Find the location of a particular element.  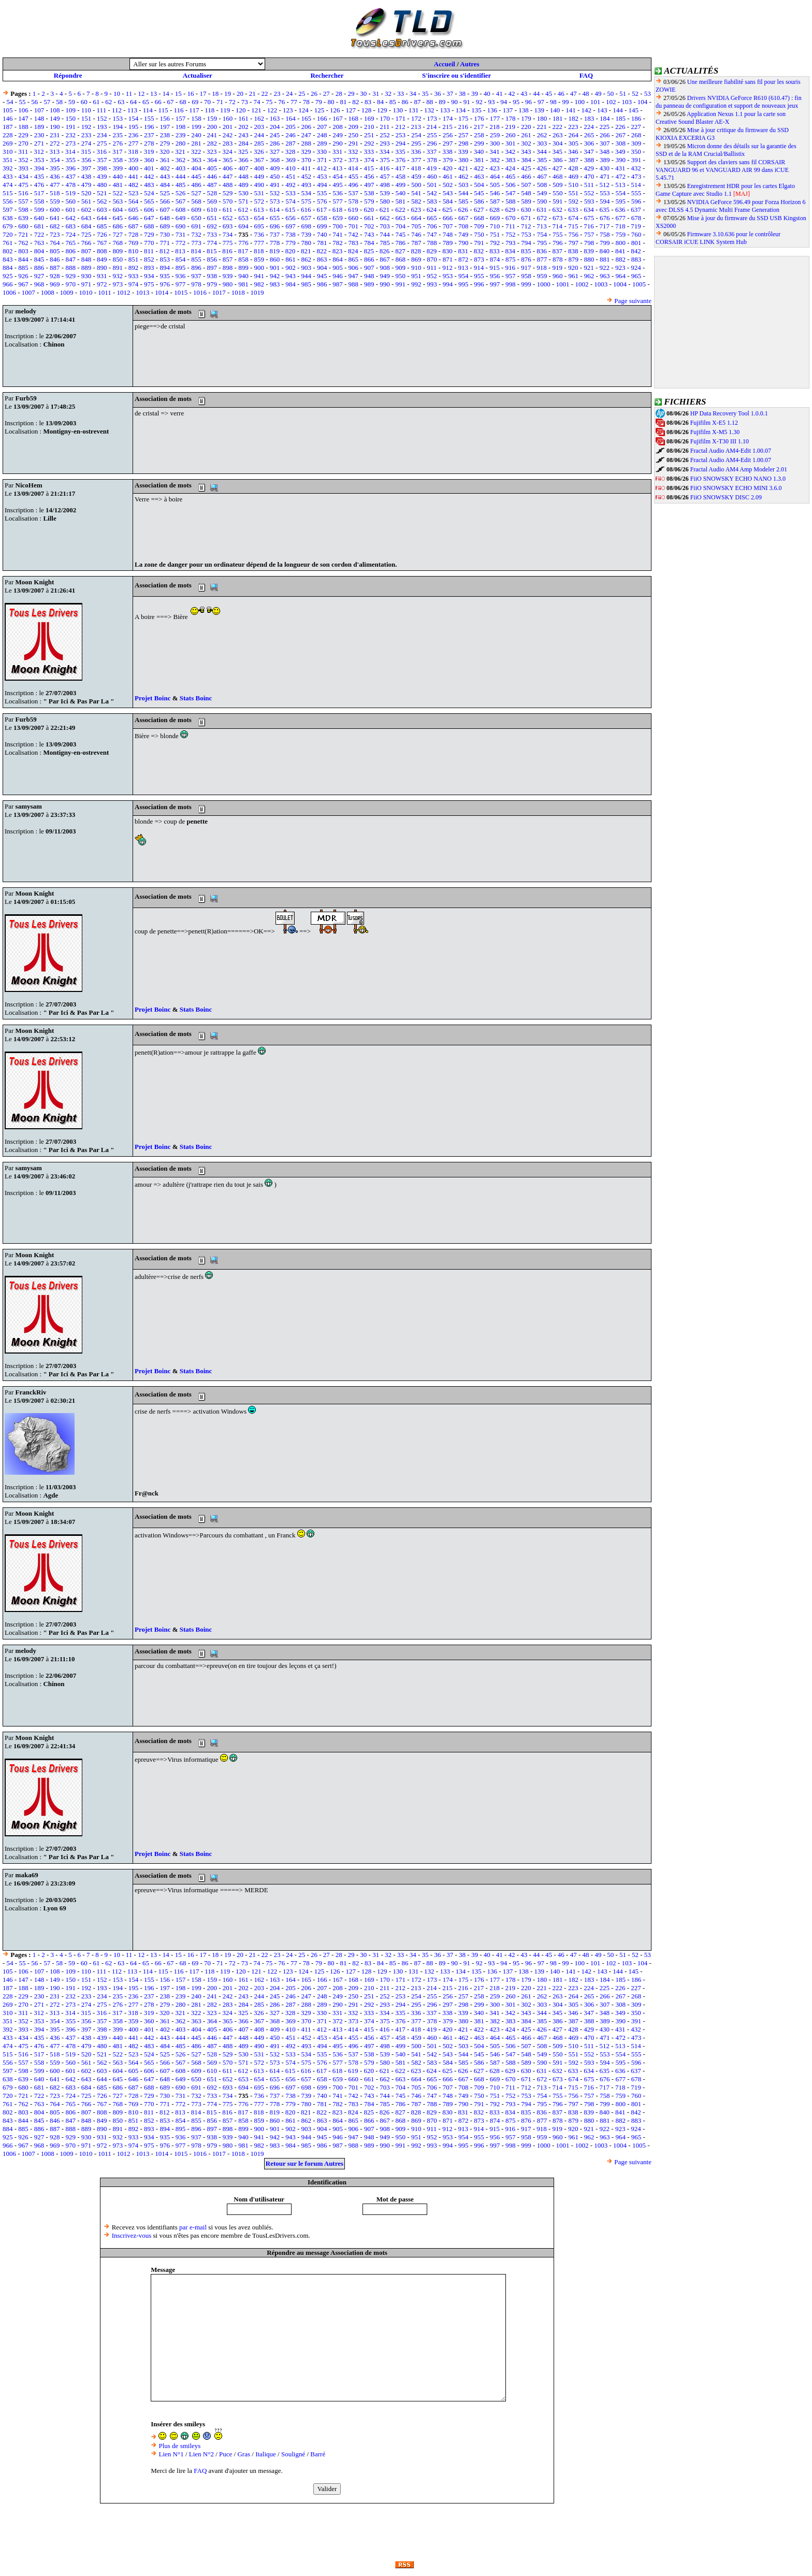

386 is located at coordinates (558, 160).